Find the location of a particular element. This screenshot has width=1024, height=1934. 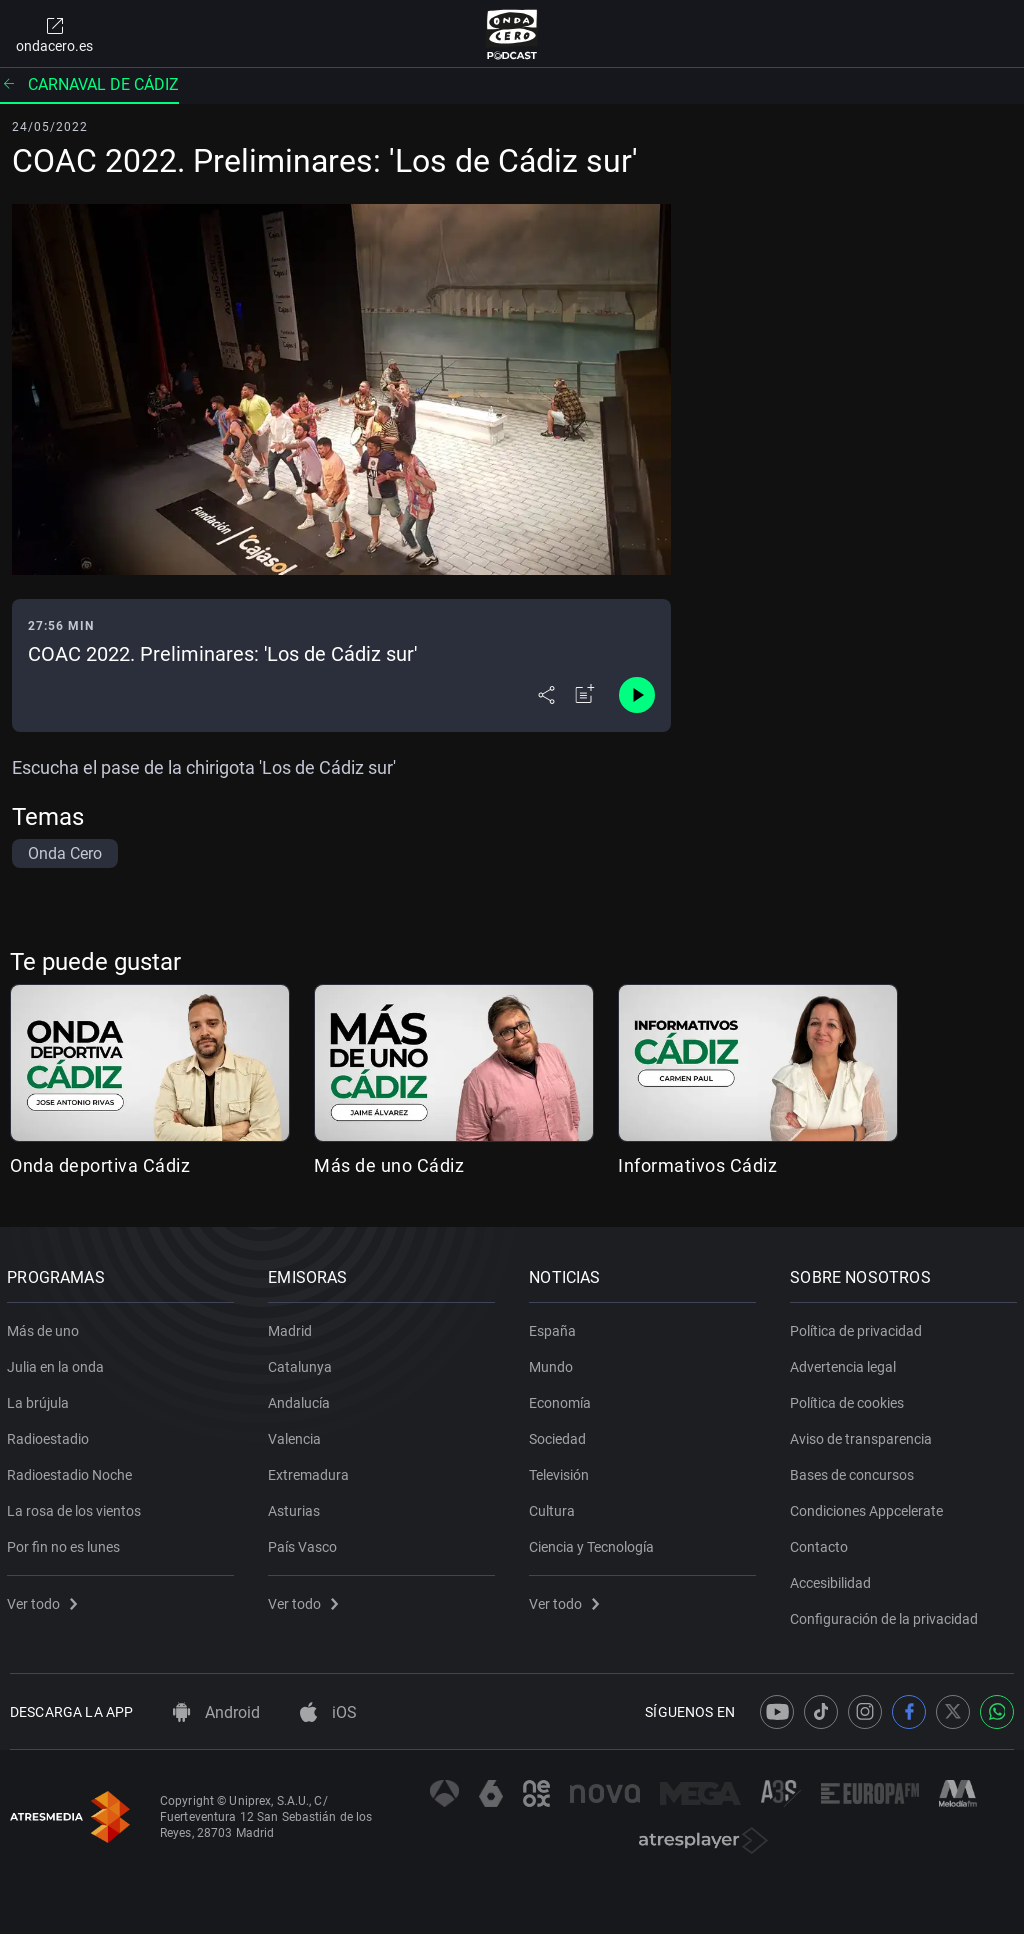

Economía is located at coordinates (563, 1399).